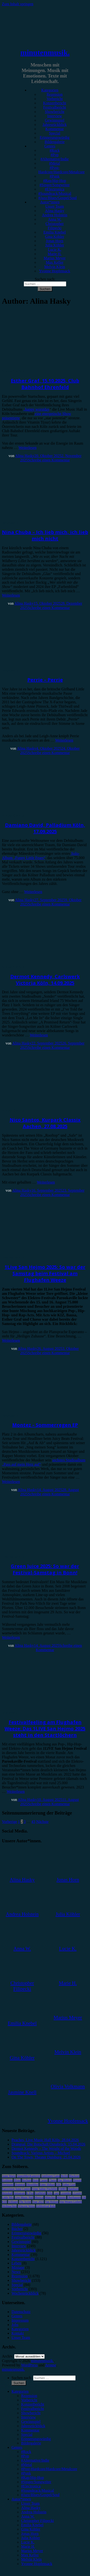 The width and height of the screenshot is (90, 2576). What do you see at coordinates (27, 448) in the screenshot?
I see `Weiterlesen` at bounding box center [27, 448].